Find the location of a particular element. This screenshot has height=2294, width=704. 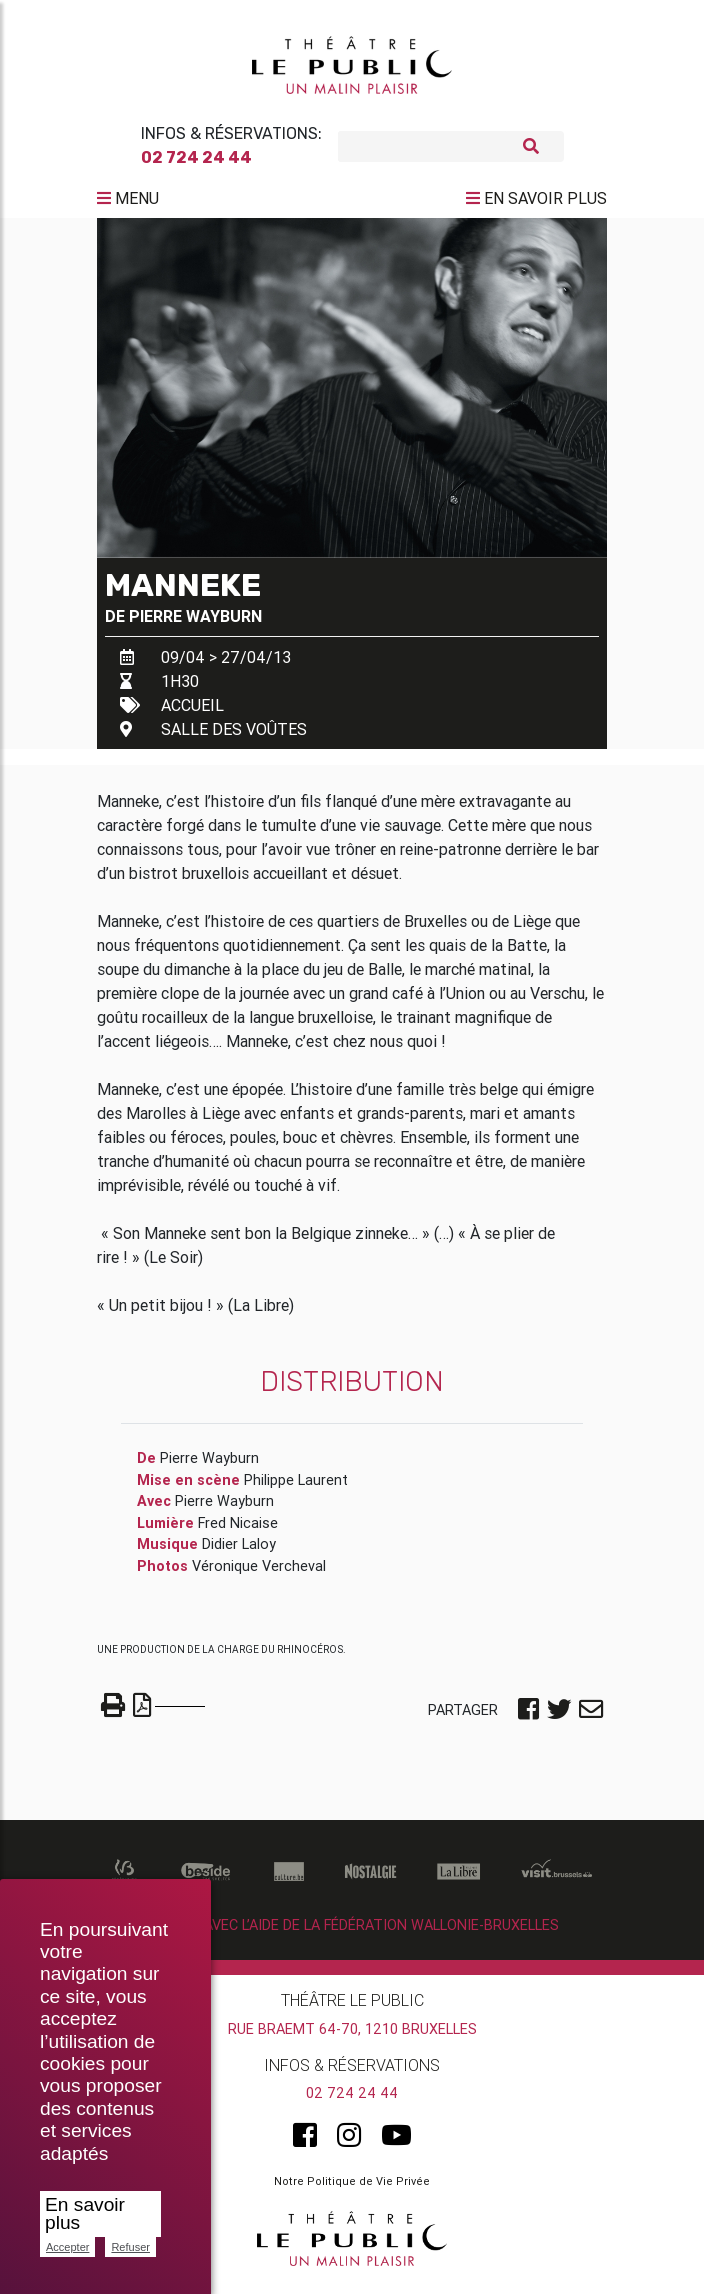

Refuser is located at coordinates (130, 2247).